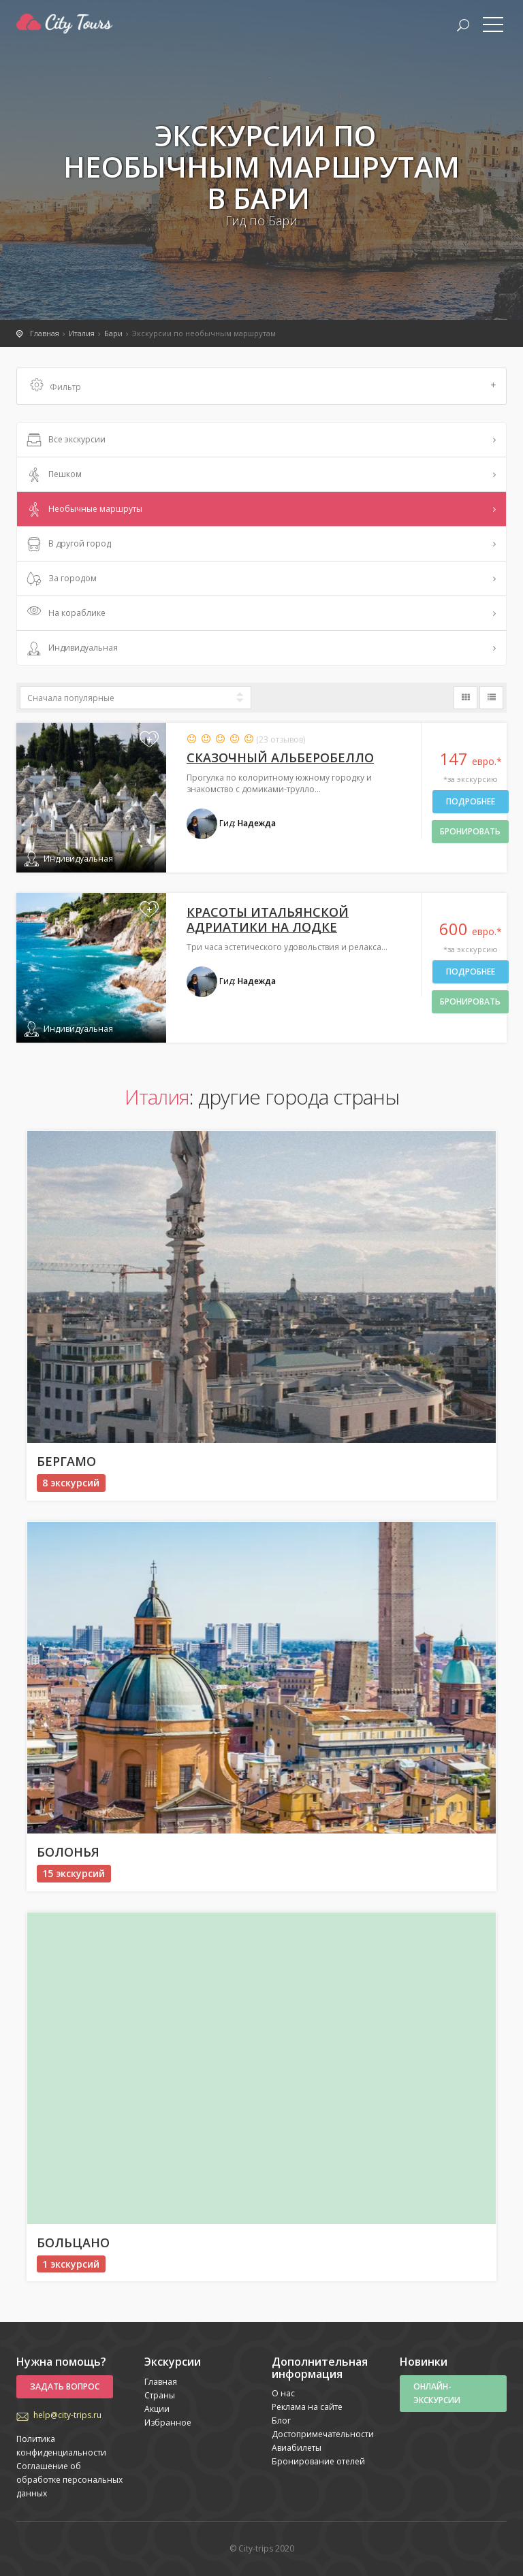 The height and width of the screenshot is (2576, 523). What do you see at coordinates (296, 2447) in the screenshot?
I see `Авиабилеты` at bounding box center [296, 2447].